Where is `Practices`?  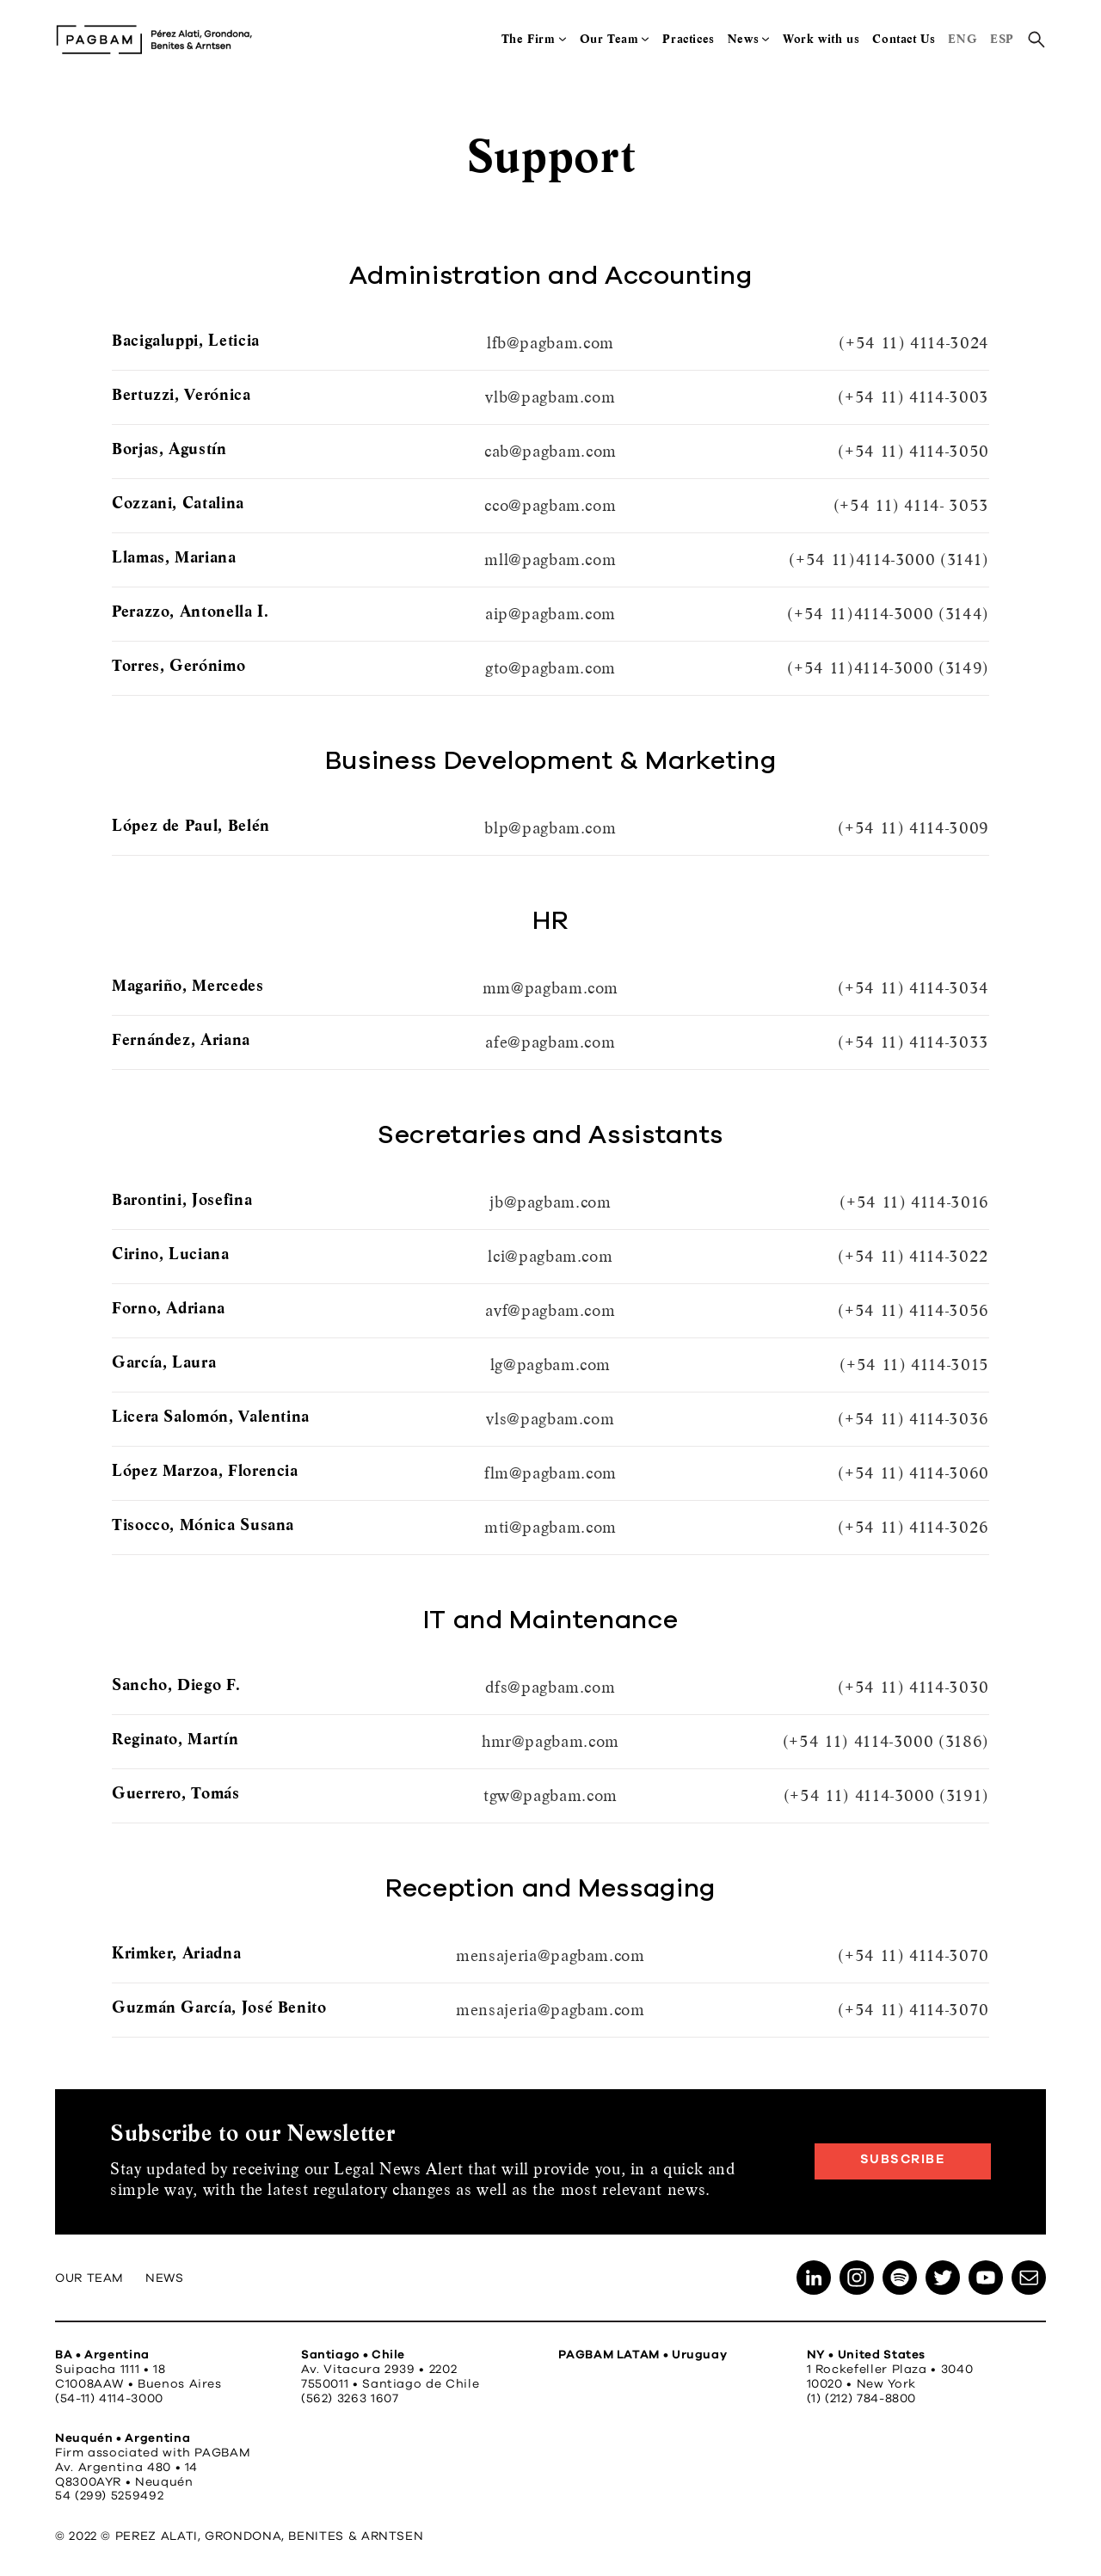 Practices is located at coordinates (688, 39).